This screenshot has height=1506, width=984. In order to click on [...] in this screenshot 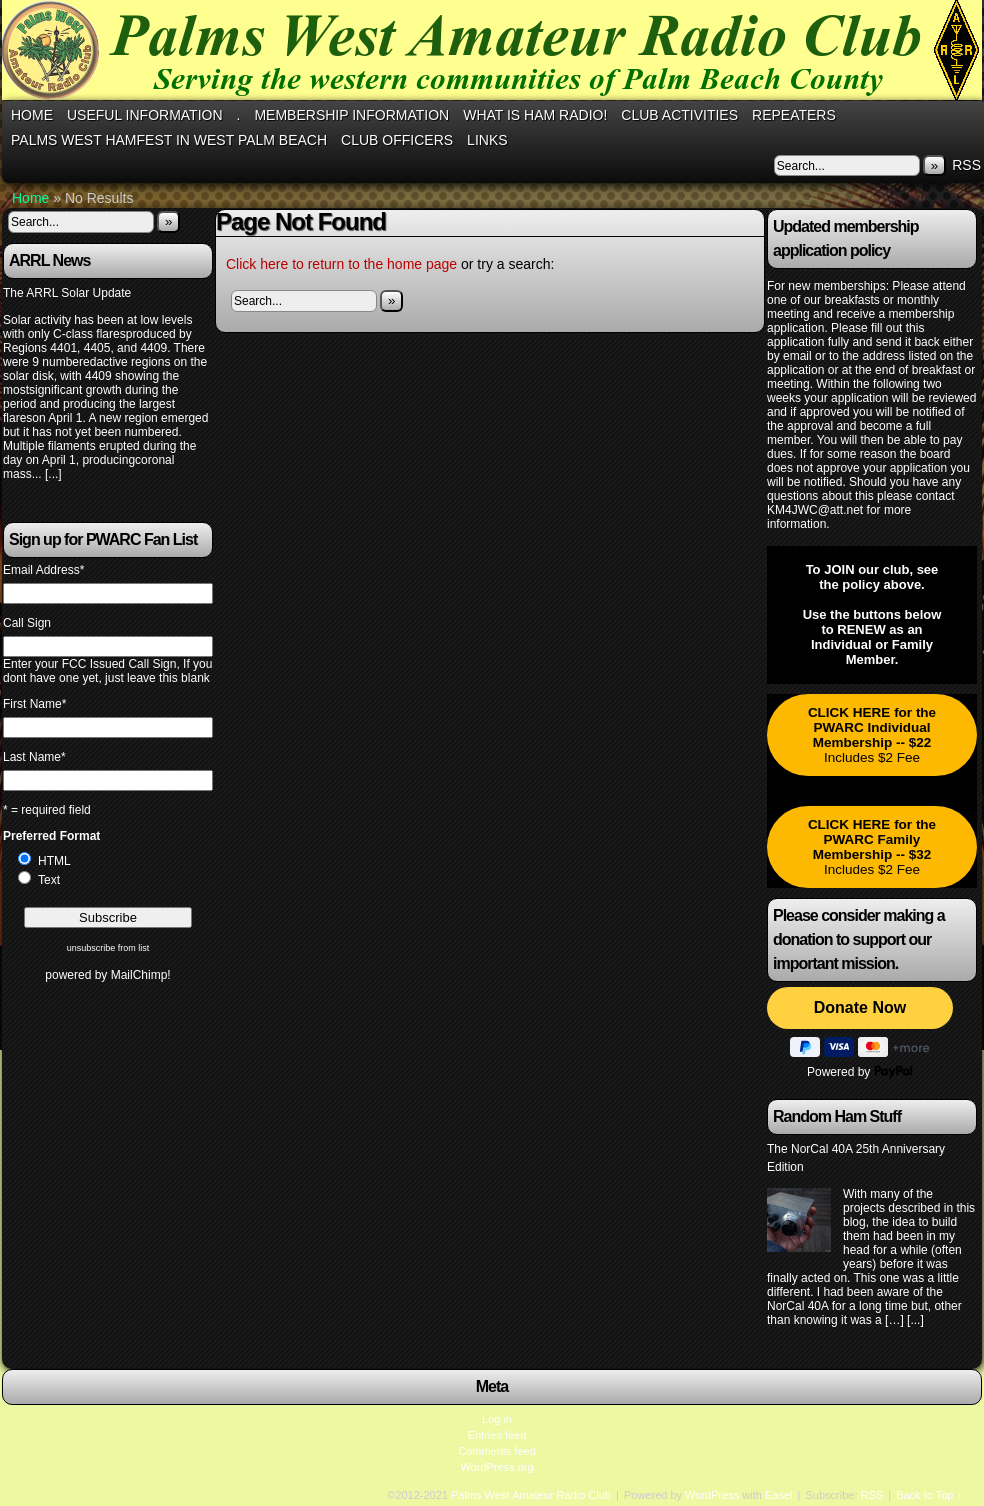, I will do `click(53, 474)`.